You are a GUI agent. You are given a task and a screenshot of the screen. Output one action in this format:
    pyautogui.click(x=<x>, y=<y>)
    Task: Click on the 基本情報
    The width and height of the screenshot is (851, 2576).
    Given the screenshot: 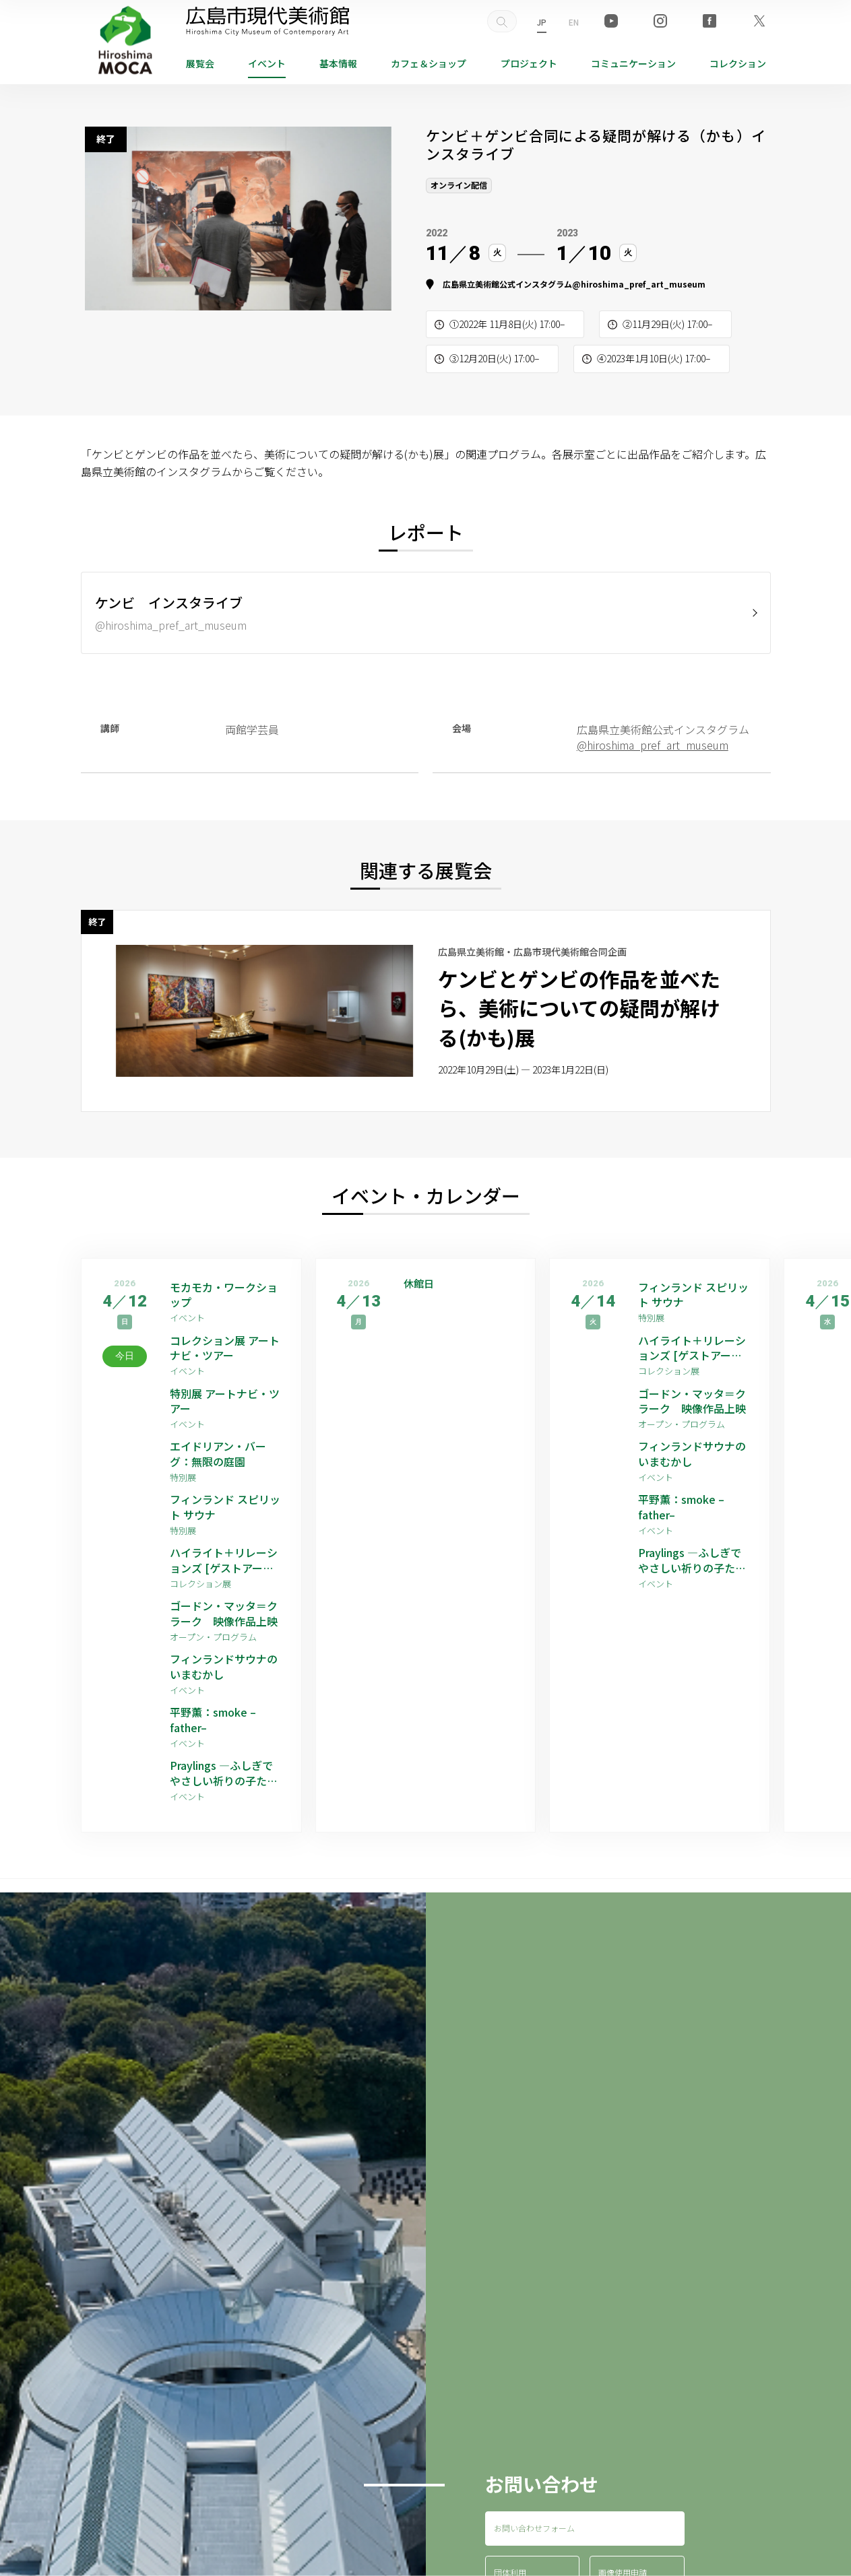 What is the action you would take?
    pyautogui.click(x=338, y=63)
    